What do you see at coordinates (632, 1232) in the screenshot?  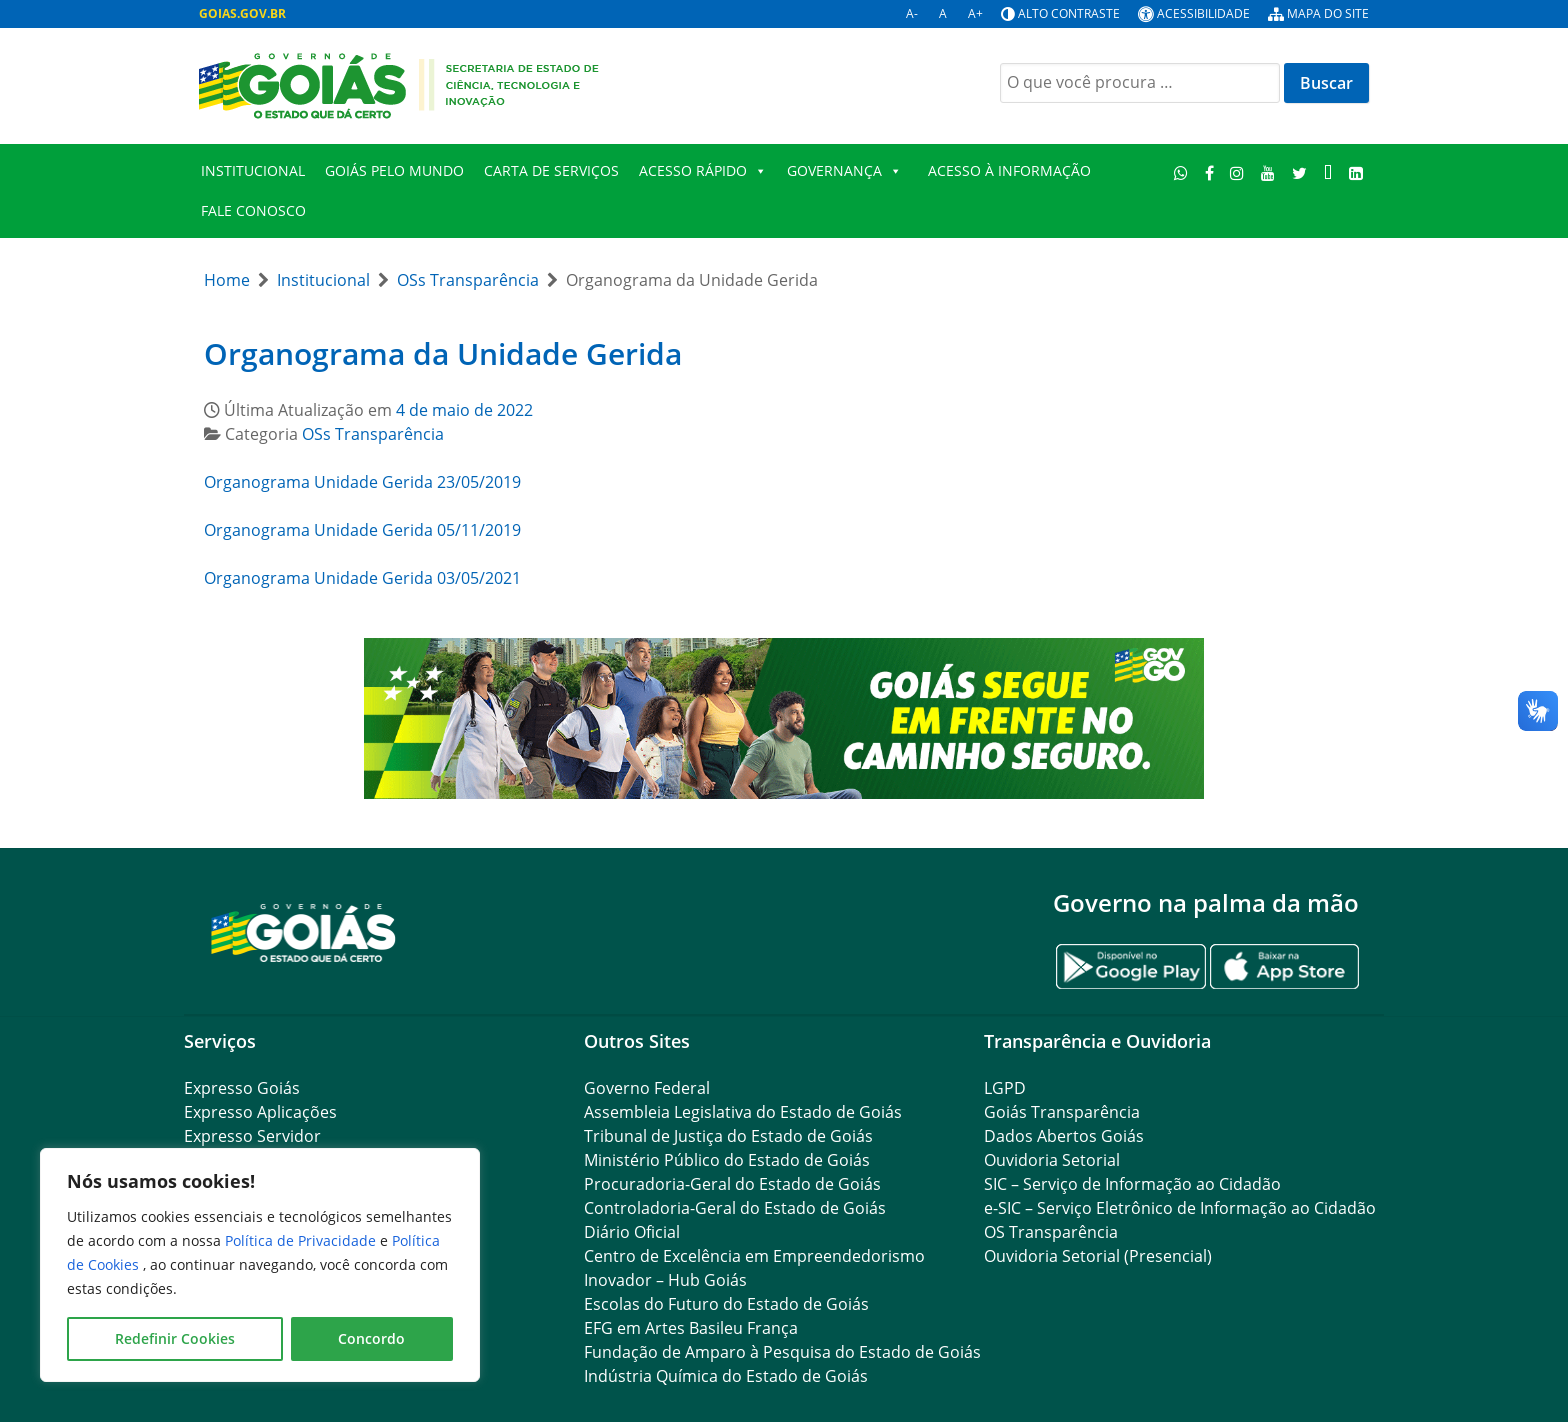 I see `Diário Oficial` at bounding box center [632, 1232].